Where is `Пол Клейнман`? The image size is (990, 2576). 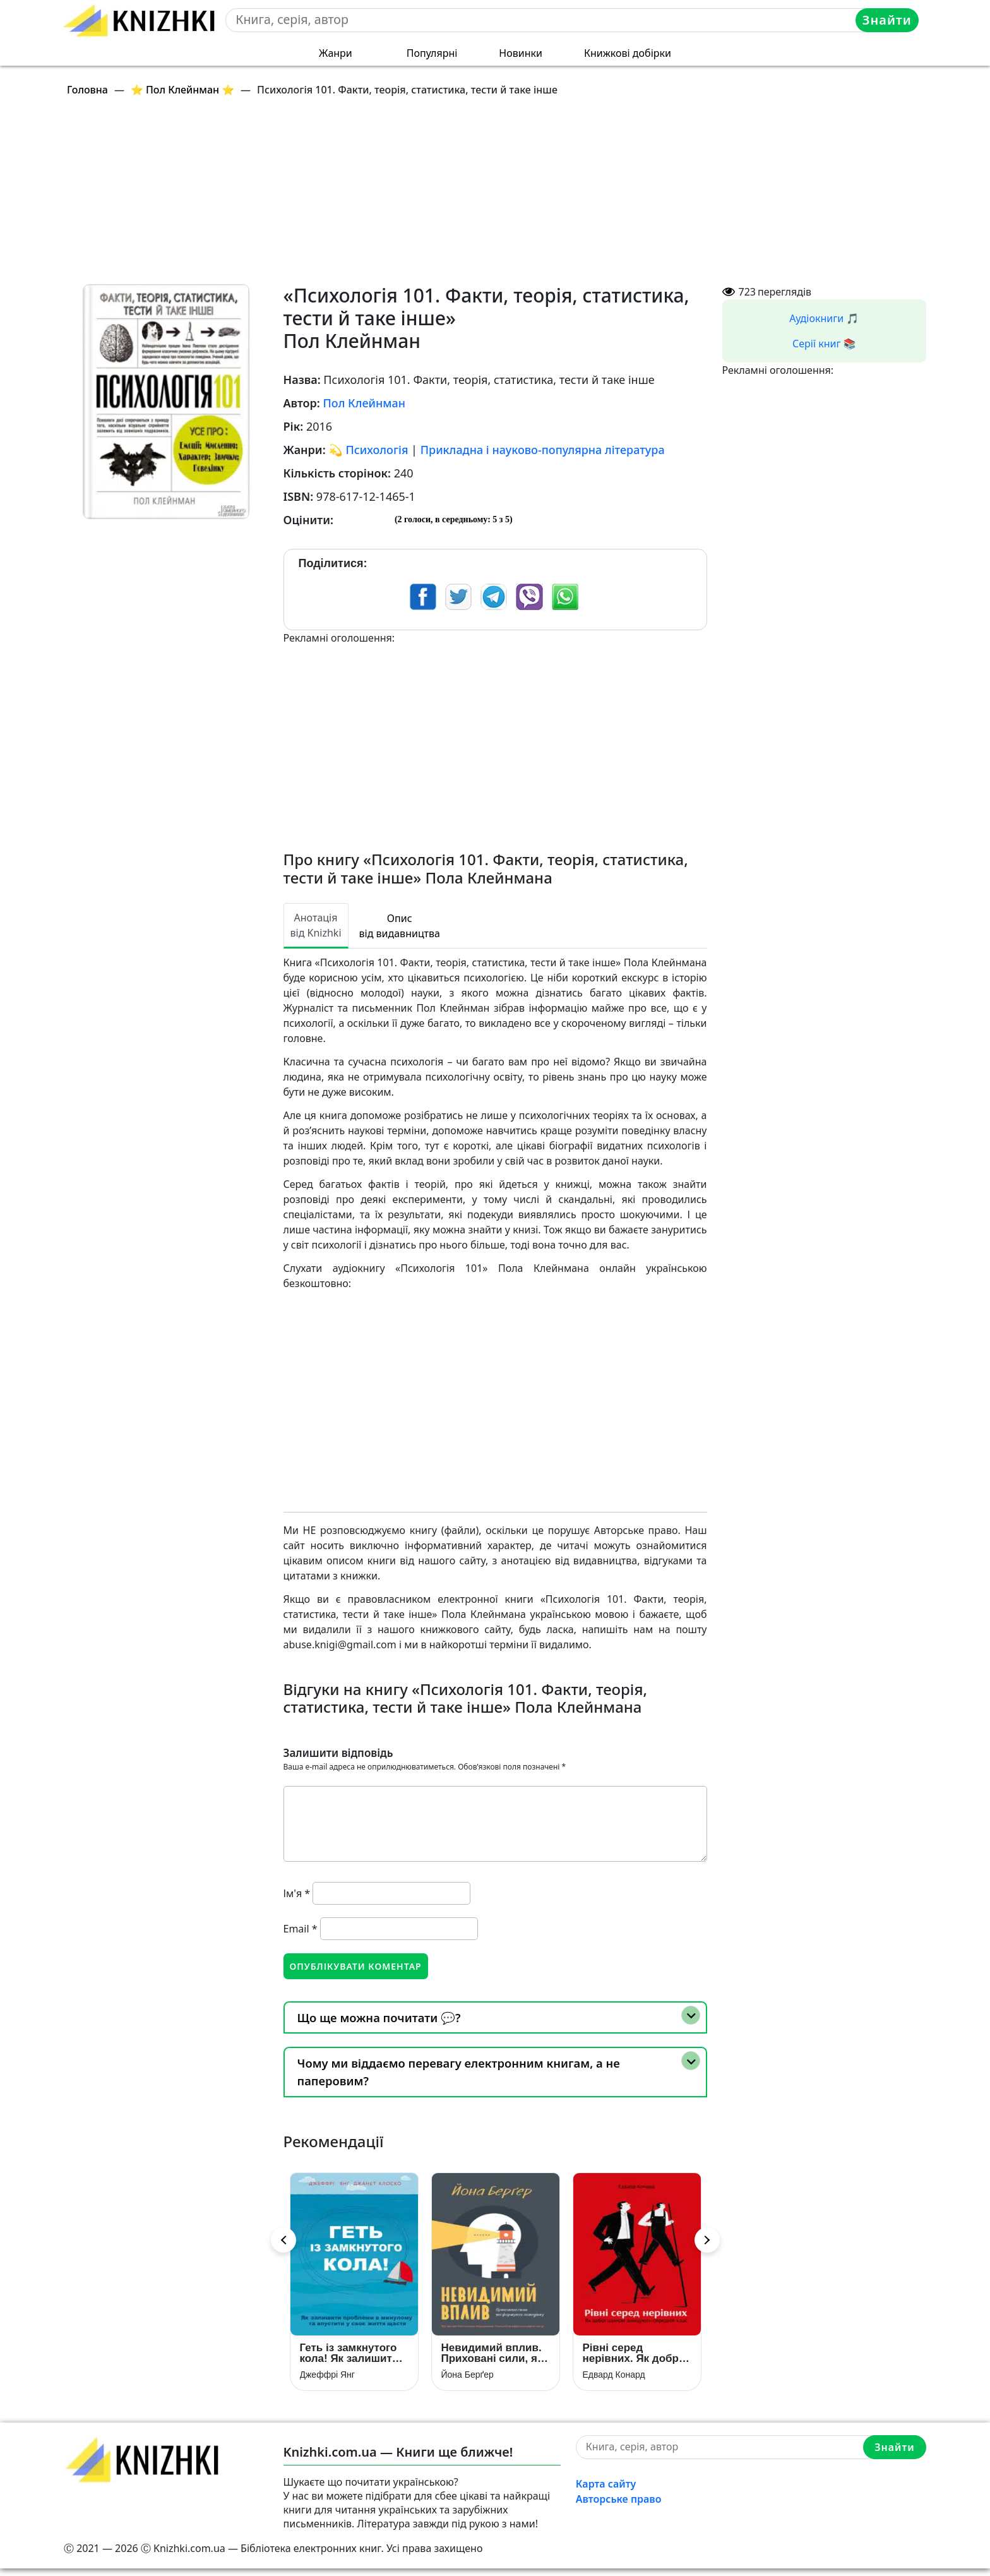
Пол Клейнман is located at coordinates (364, 402).